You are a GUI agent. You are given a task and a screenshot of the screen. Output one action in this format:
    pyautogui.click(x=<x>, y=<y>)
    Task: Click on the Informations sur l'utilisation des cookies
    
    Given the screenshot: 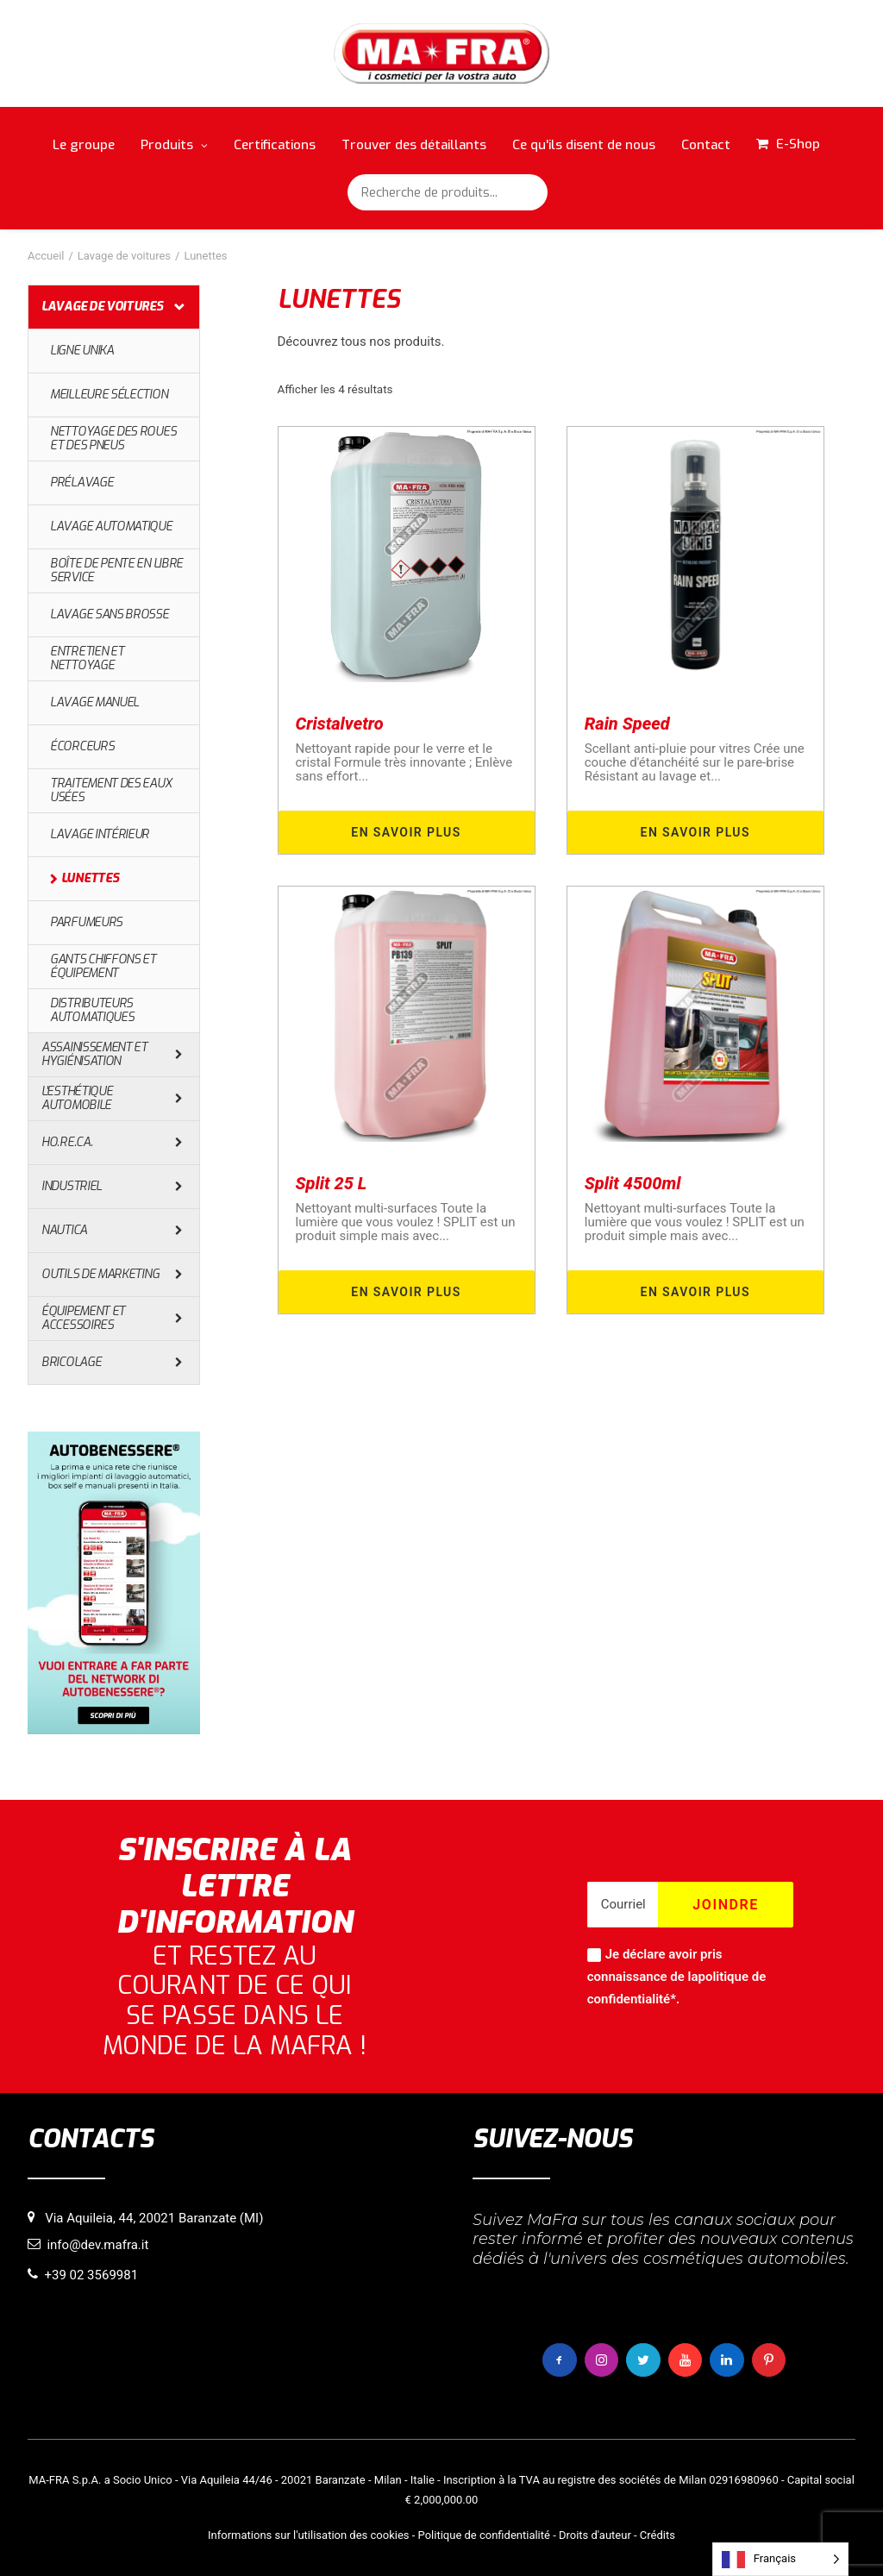 What is the action you would take?
    pyautogui.click(x=308, y=2534)
    